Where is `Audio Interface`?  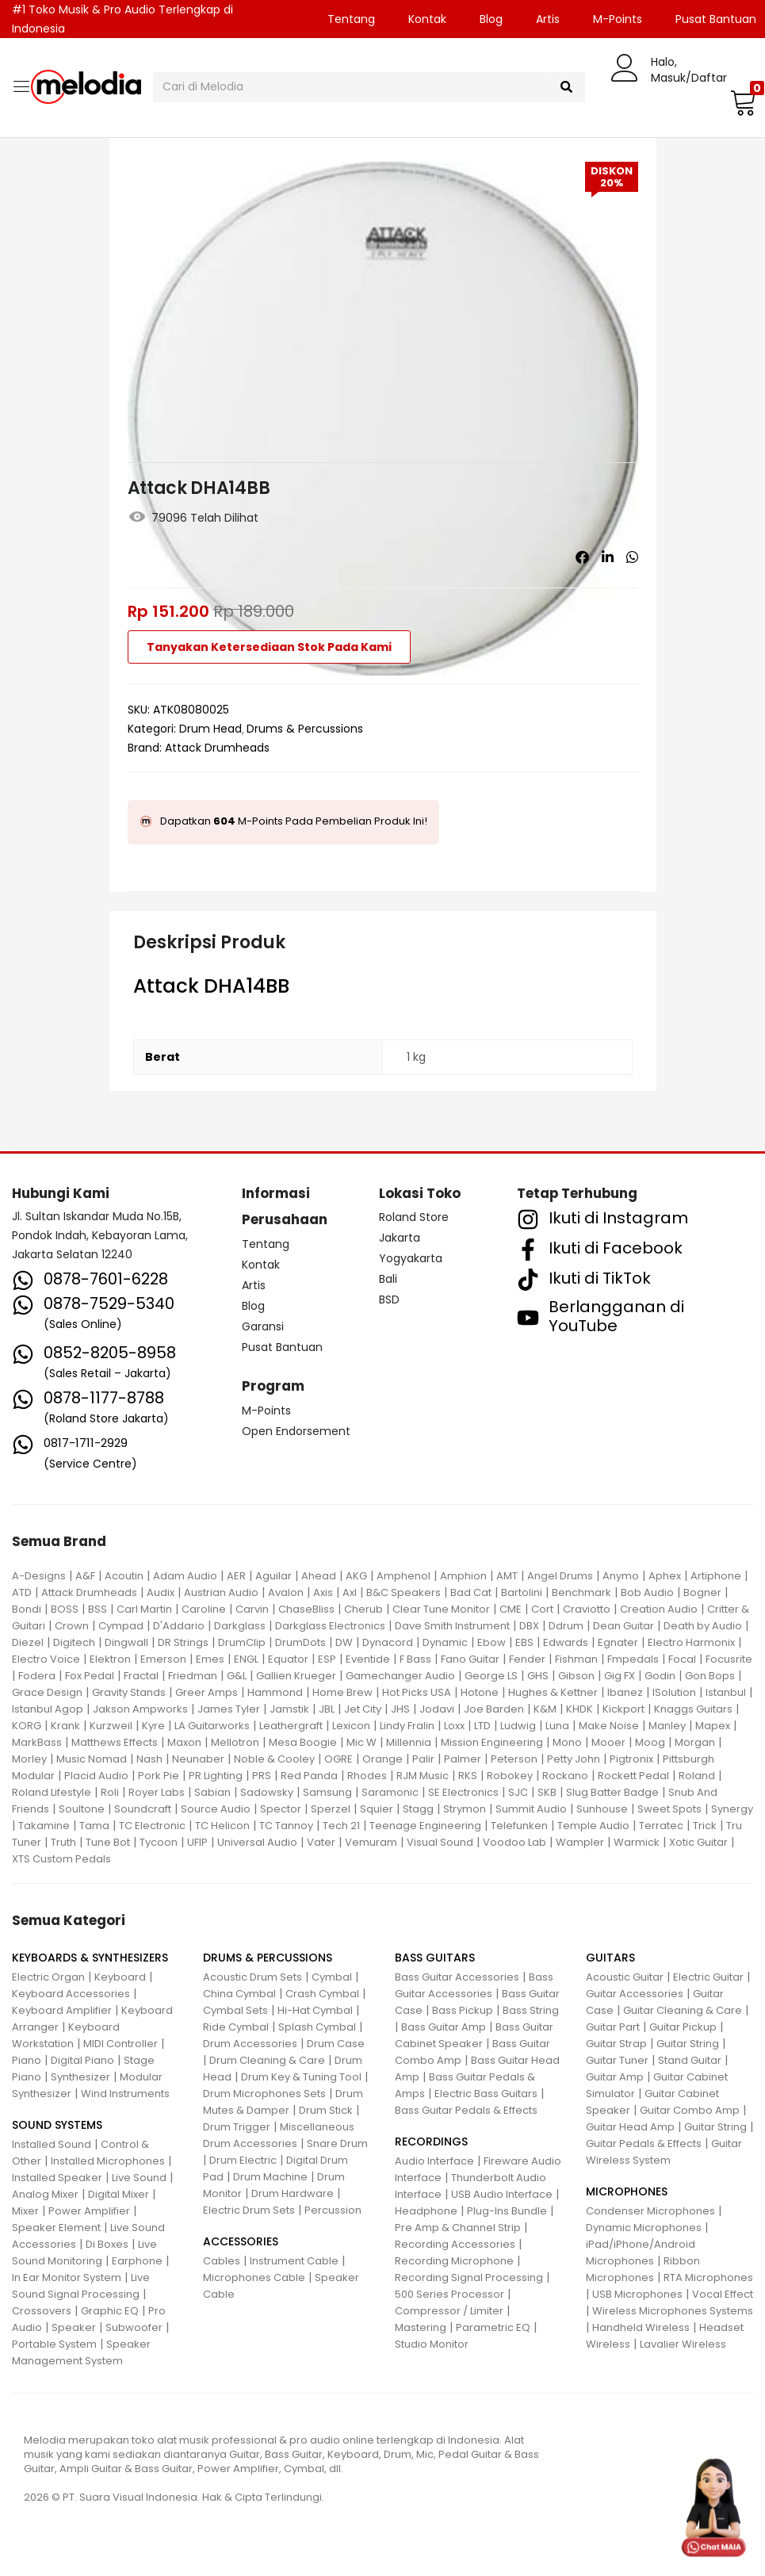 Audio Interface is located at coordinates (434, 2160).